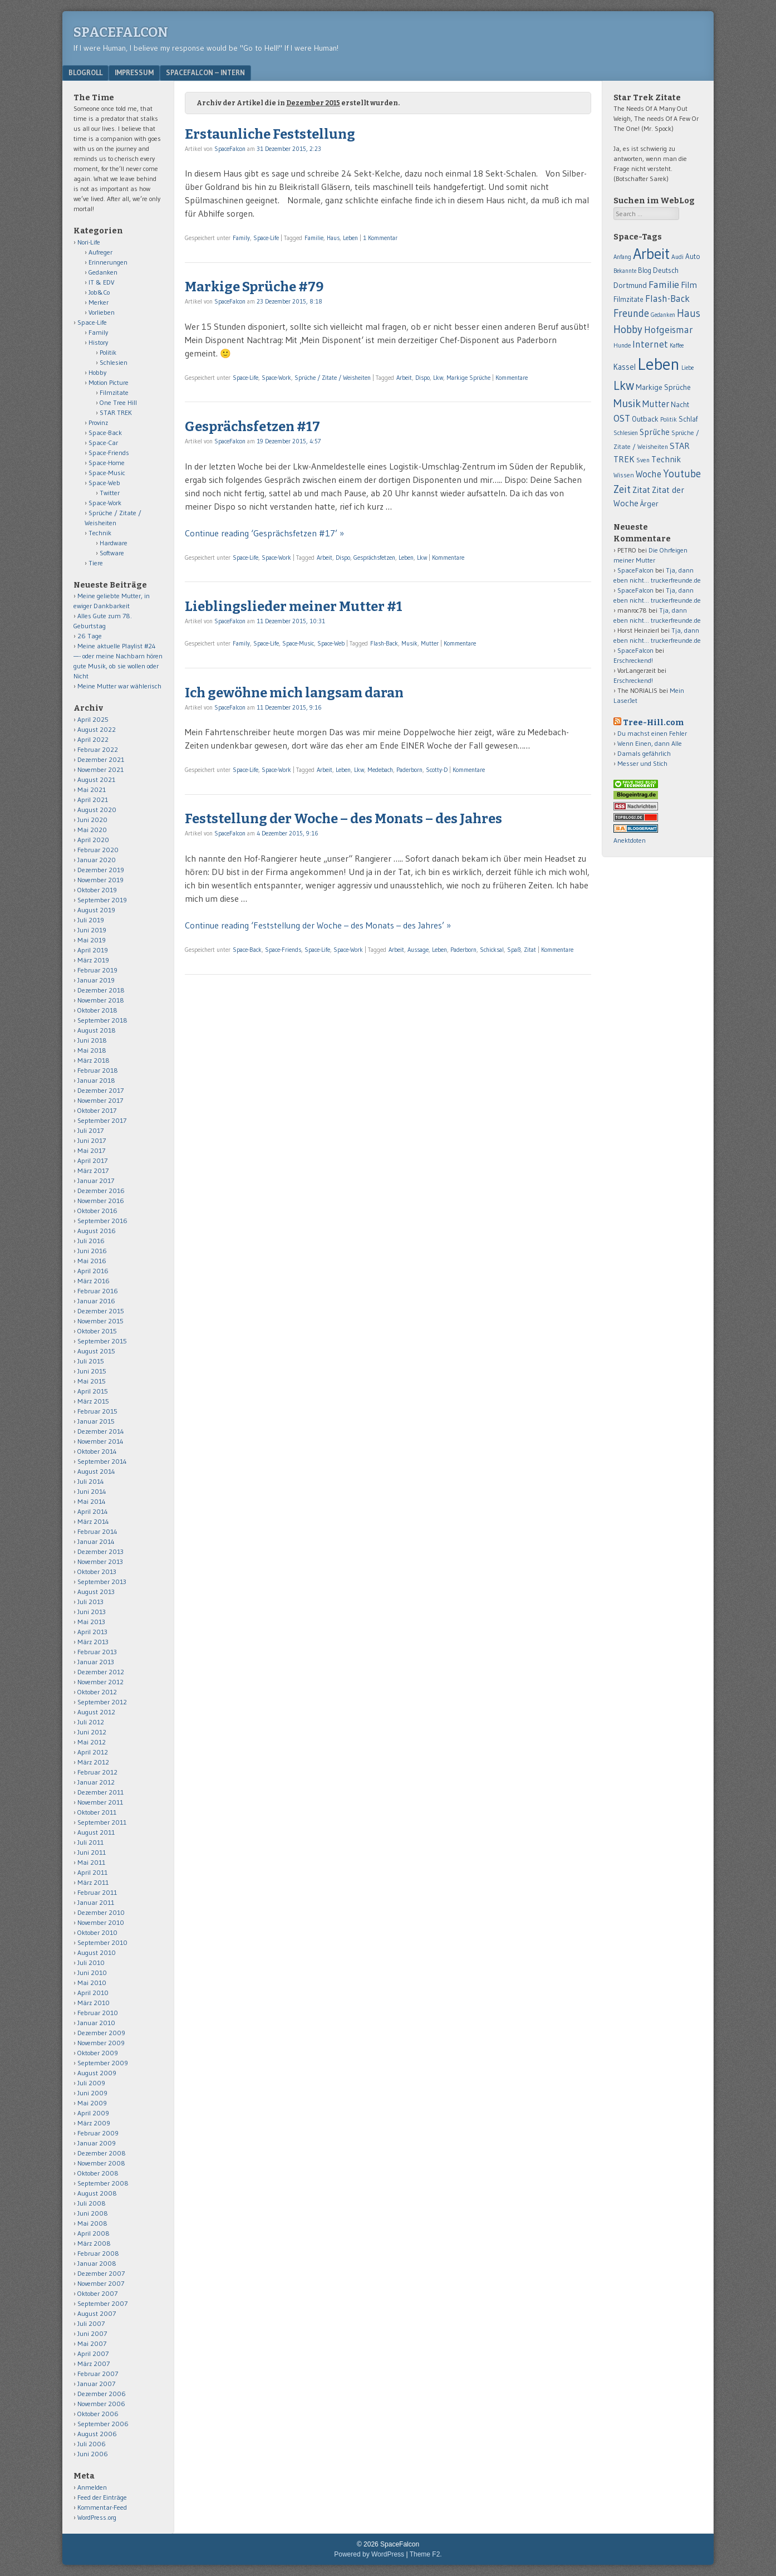 The height and width of the screenshot is (2576, 776). Describe the element at coordinates (116, 412) in the screenshot. I see `STAR TREK` at that location.